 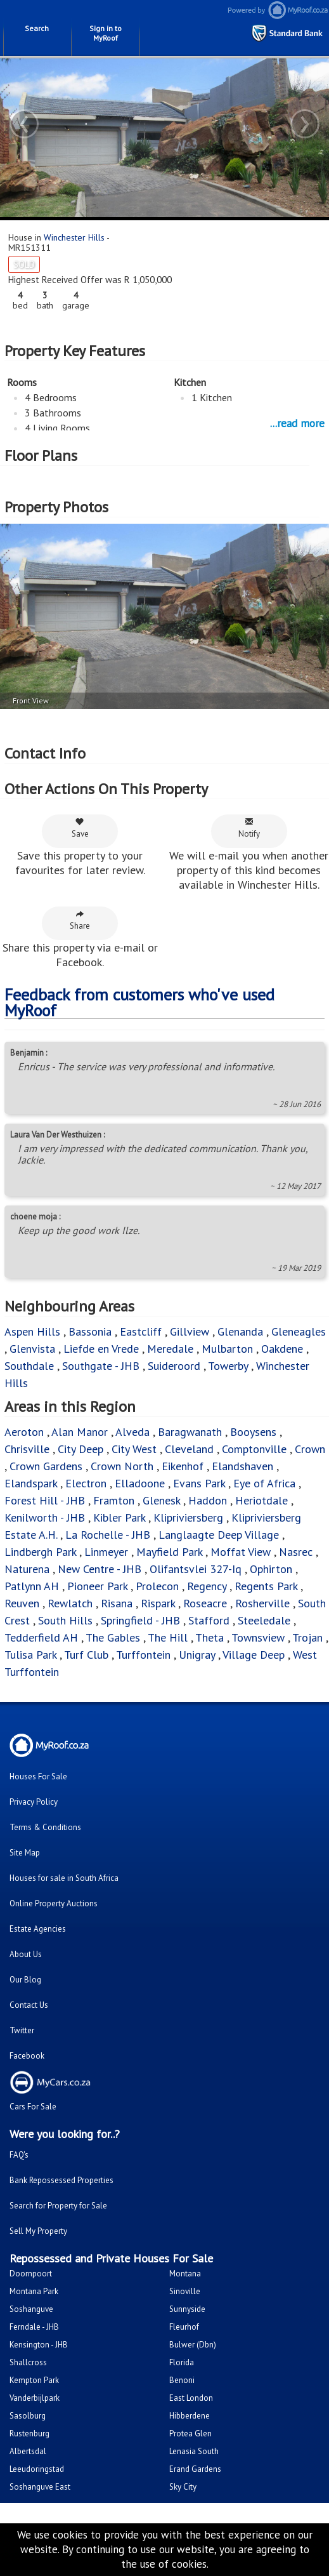 I want to click on Save, so click(x=80, y=828).